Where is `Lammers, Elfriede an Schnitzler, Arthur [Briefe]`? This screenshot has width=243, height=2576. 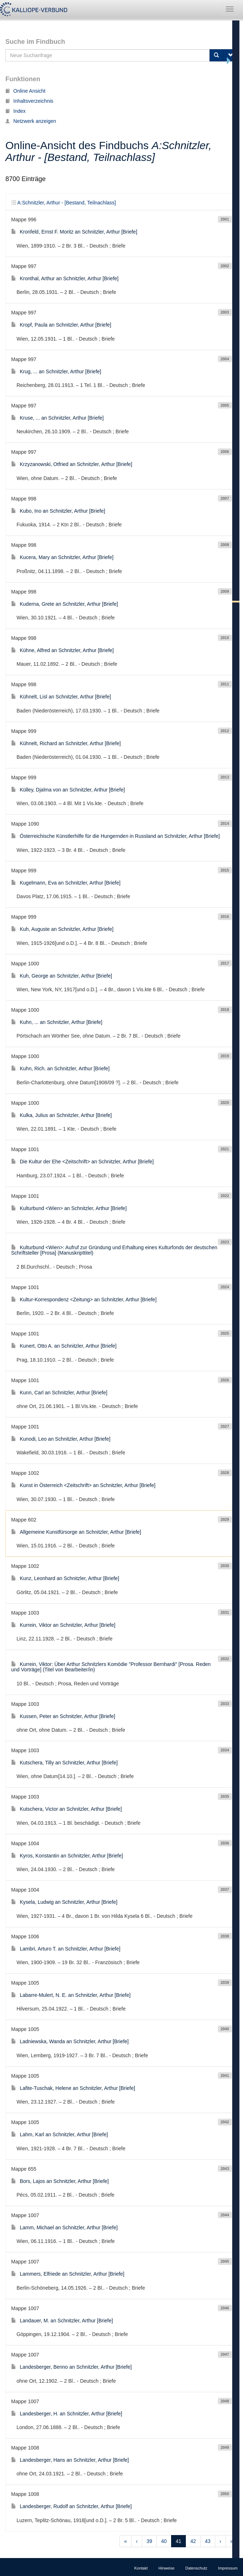
Lammers, Elfriede an Schnitzler, Arthur [Briefe] is located at coordinates (67, 2274).